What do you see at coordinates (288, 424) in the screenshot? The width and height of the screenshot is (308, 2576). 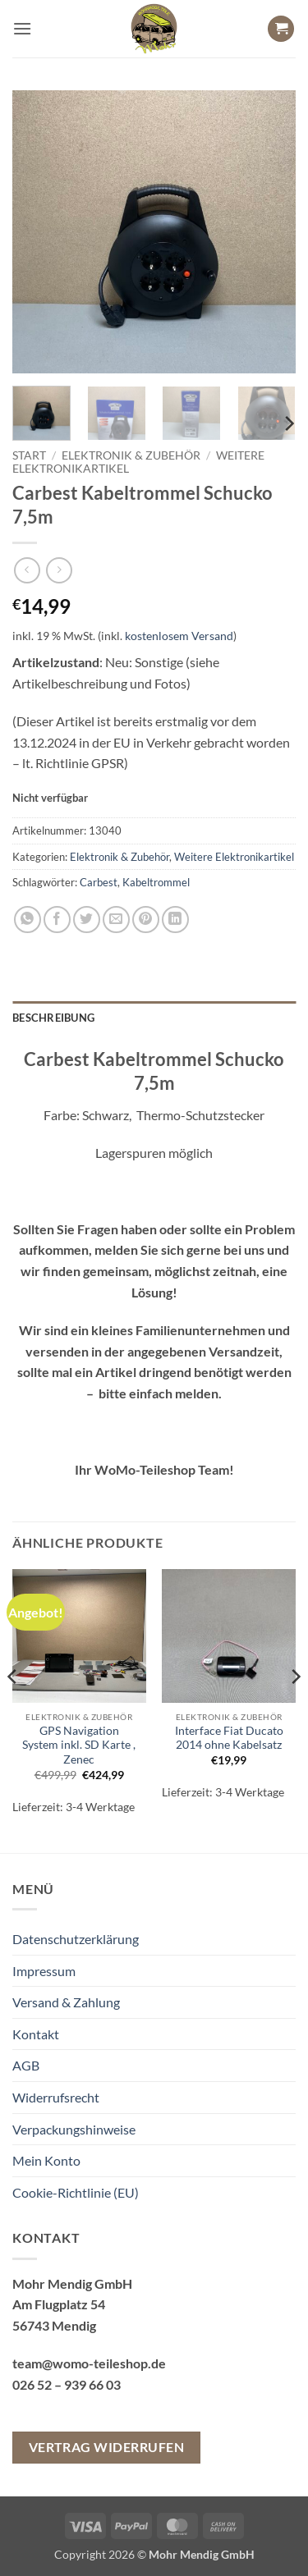 I see `[Next]` at bounding box center [288, 424].